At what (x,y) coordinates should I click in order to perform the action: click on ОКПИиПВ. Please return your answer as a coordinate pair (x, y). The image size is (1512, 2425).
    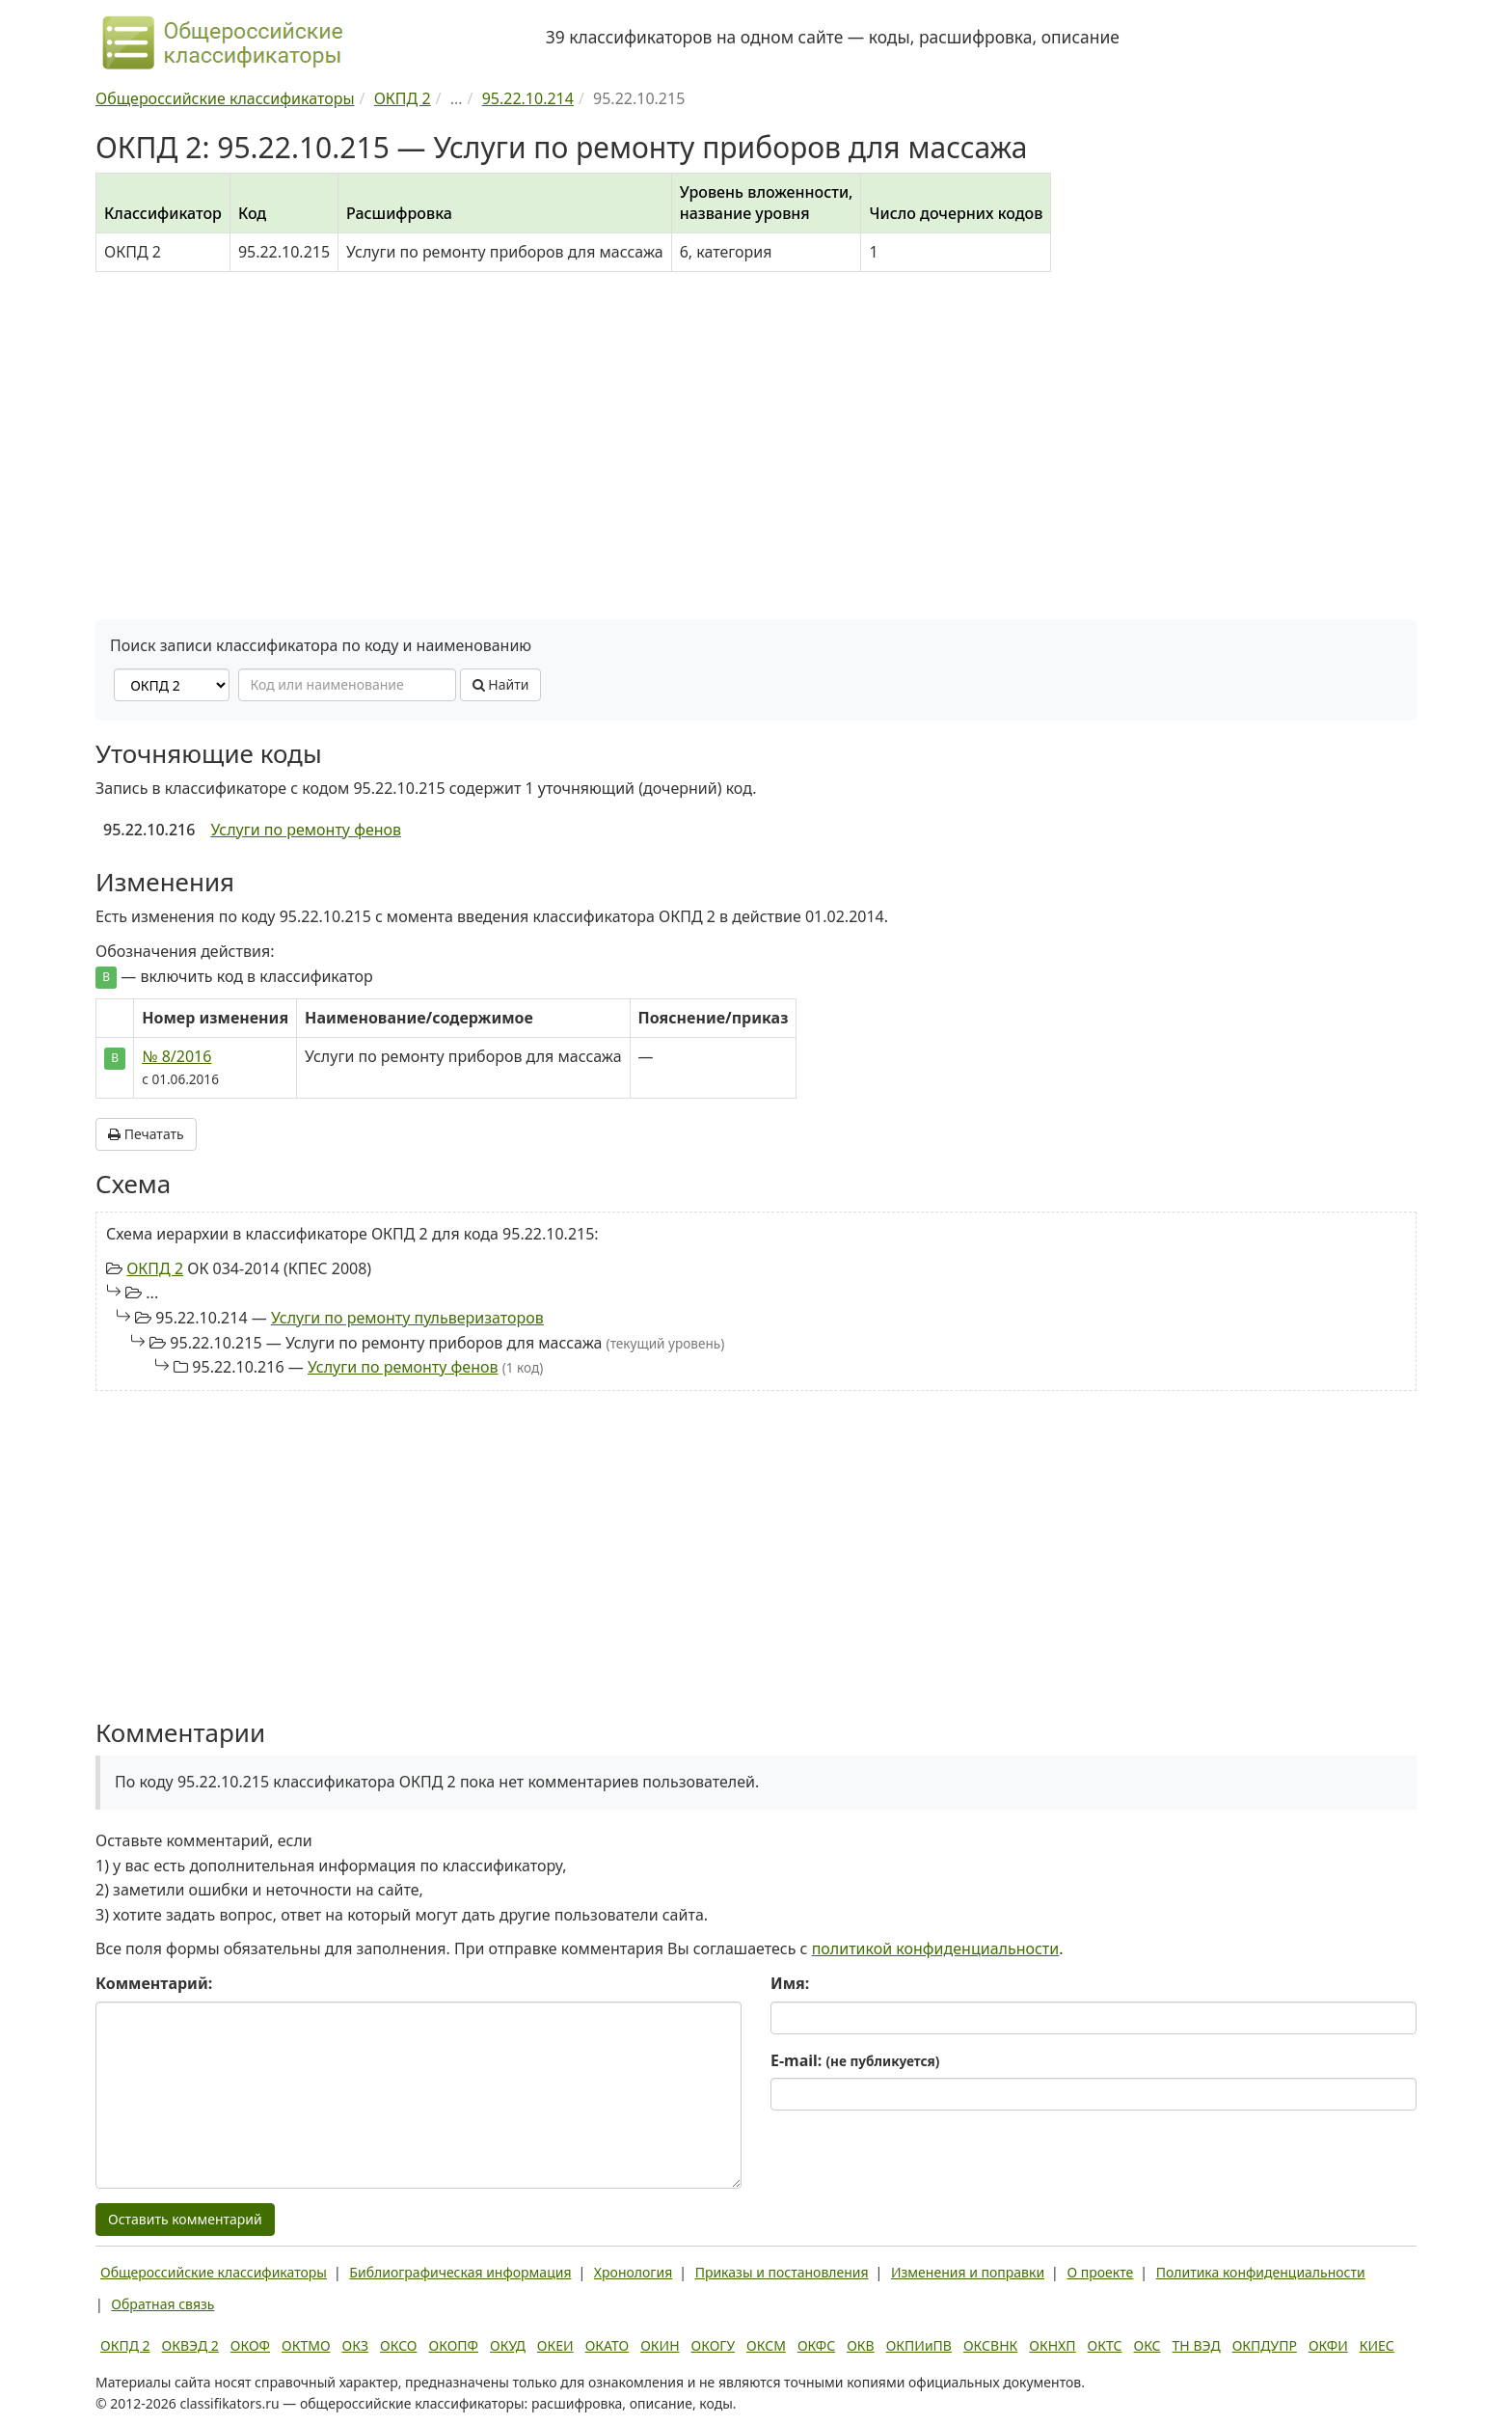
    Looking at the image, I should click on (919, 2345).